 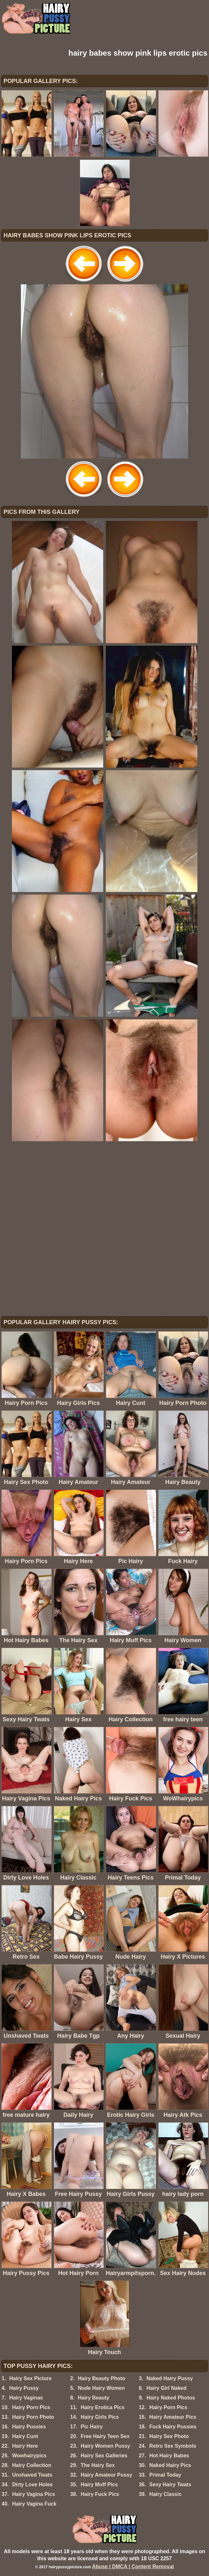 What do you see at coordinates (25, 2436) in the screenshot?
I see `Hairy Cunt` at bounding box center [25, 2436].